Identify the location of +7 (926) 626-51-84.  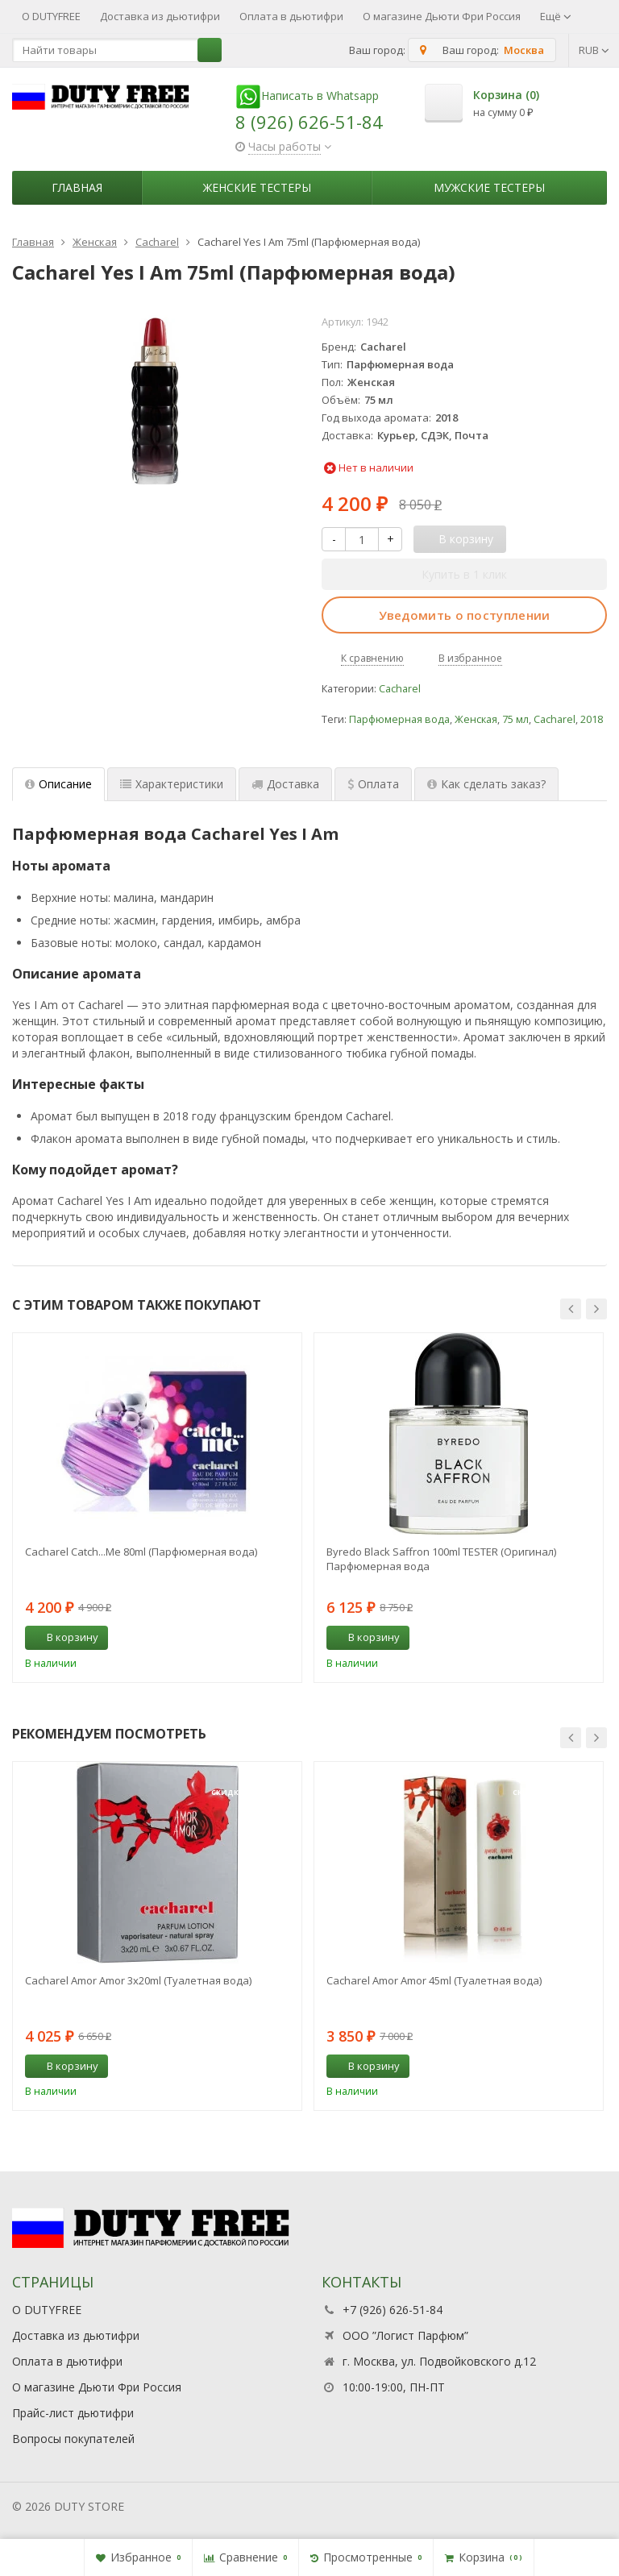
(392, 2309).